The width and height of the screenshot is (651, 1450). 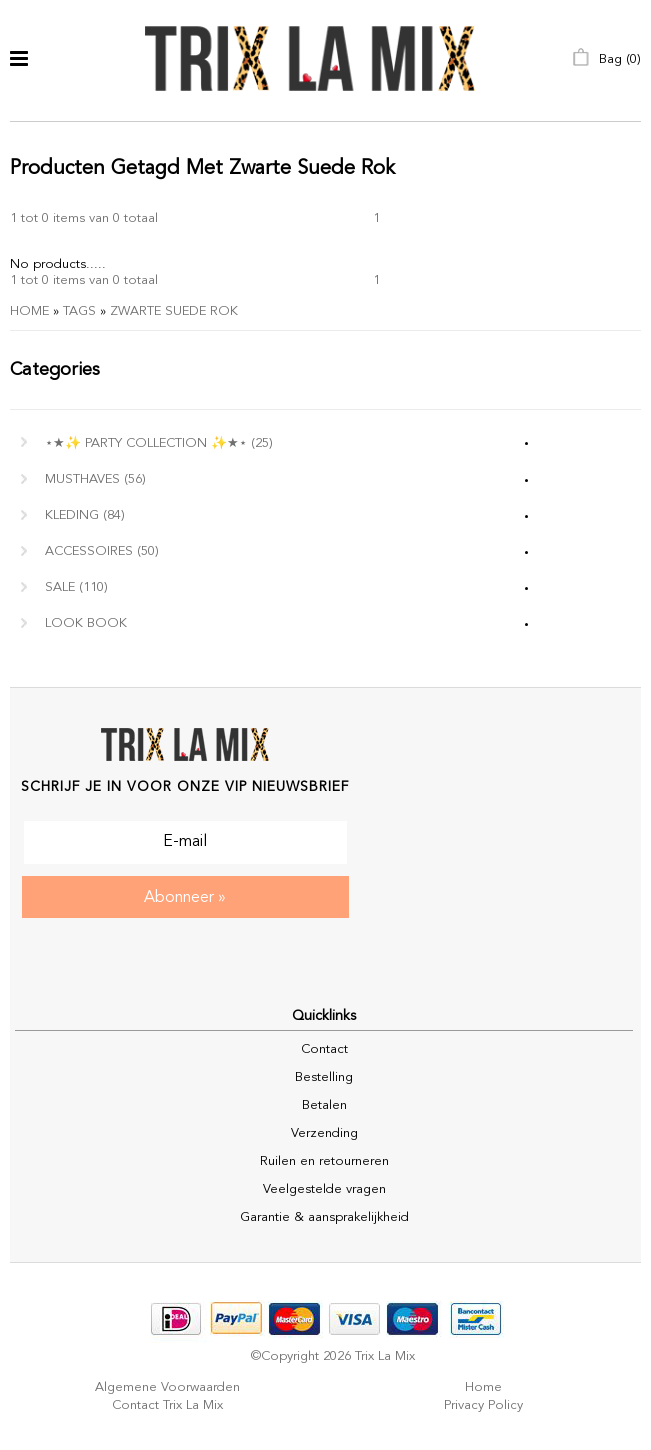 What do you see at coordinates (324, 1161) in the screenshot?
I see `Ruilen en retourneren` at bounding box center [324, 1161].